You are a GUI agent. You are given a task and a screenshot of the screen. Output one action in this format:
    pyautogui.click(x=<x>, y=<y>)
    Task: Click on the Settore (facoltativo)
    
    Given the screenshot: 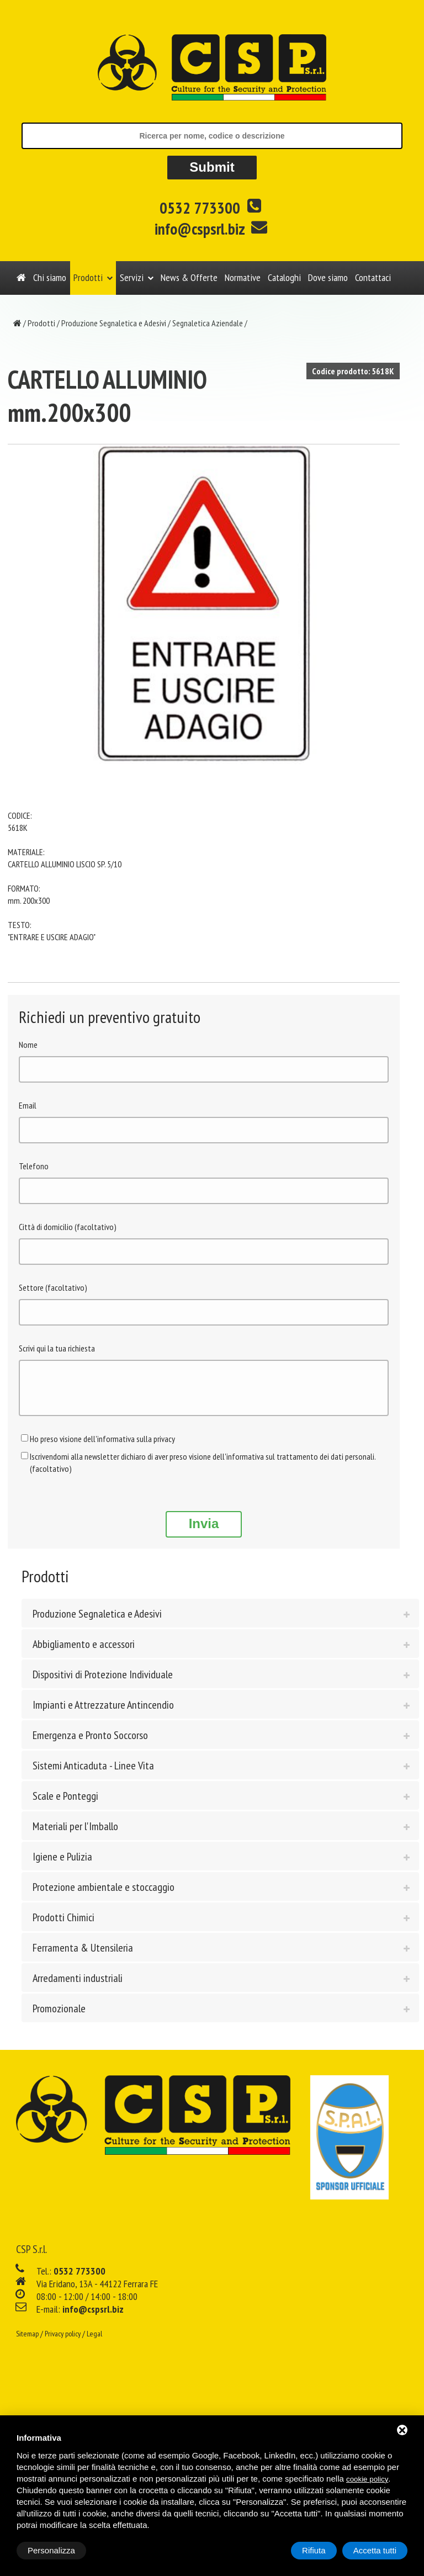 What is the action you would take?
    pyautogui.click(x=53, y=1287)
    